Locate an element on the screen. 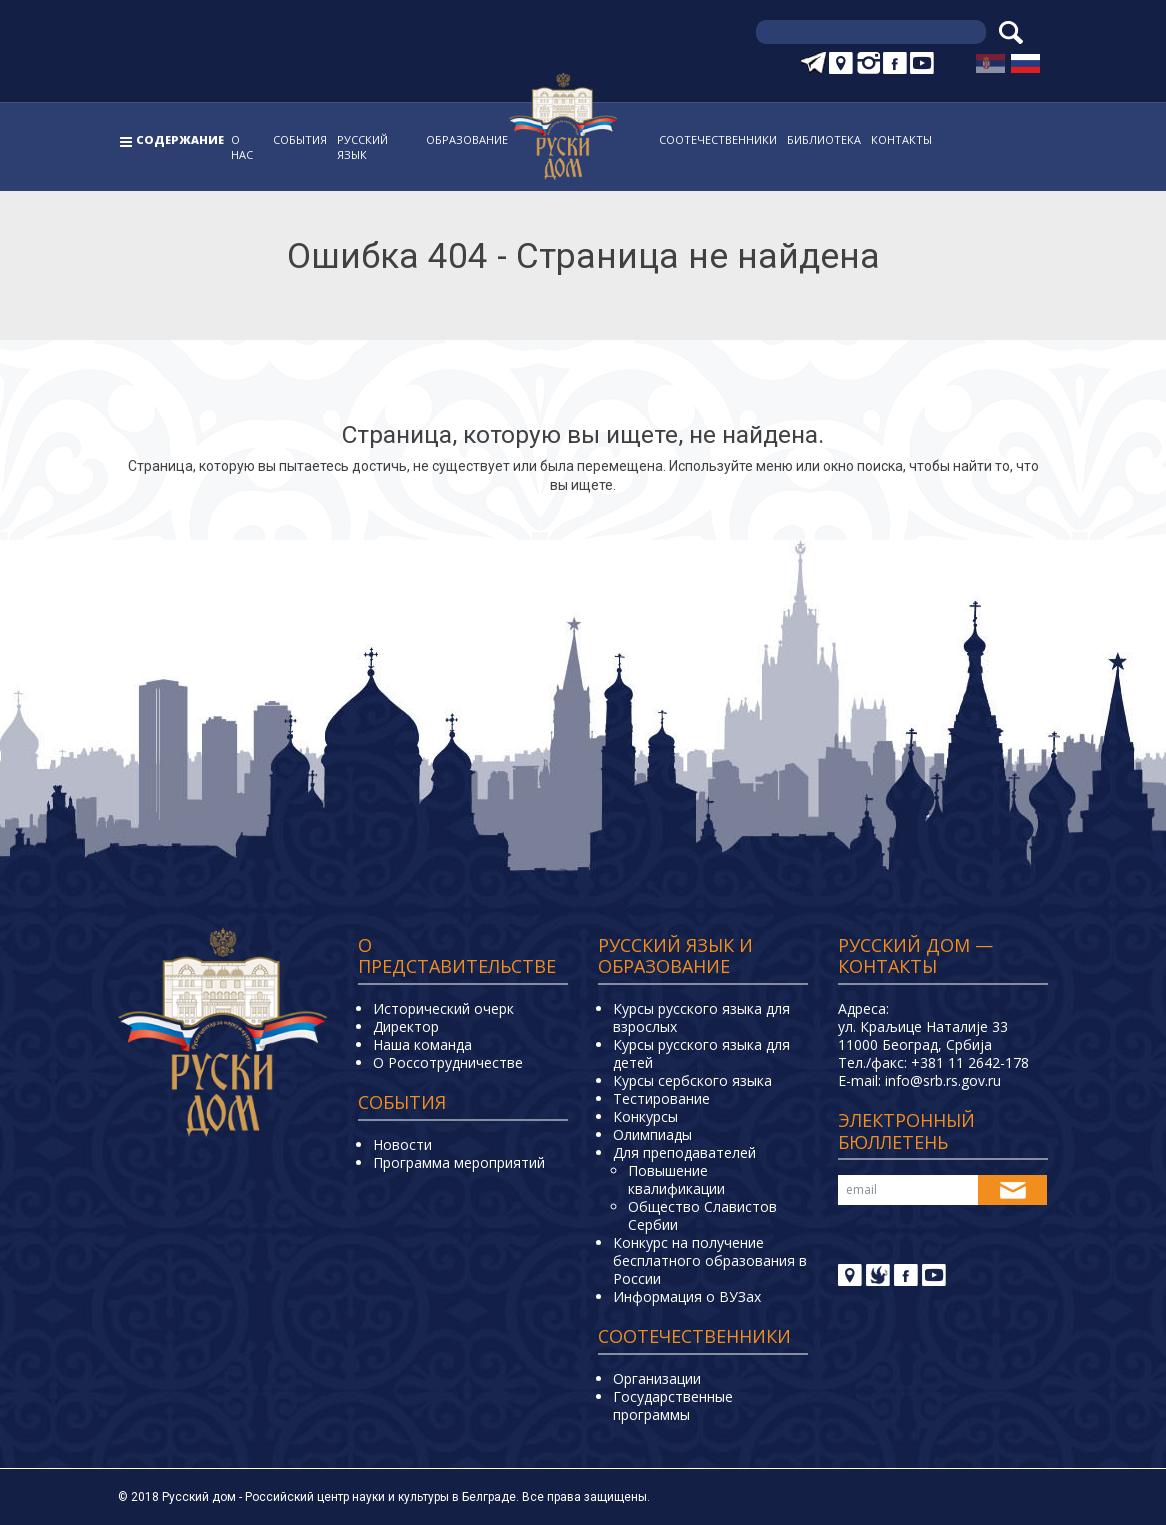 This screenshot has height=1525, width=1166. Тестирование is located at coordinates (661, 1098).